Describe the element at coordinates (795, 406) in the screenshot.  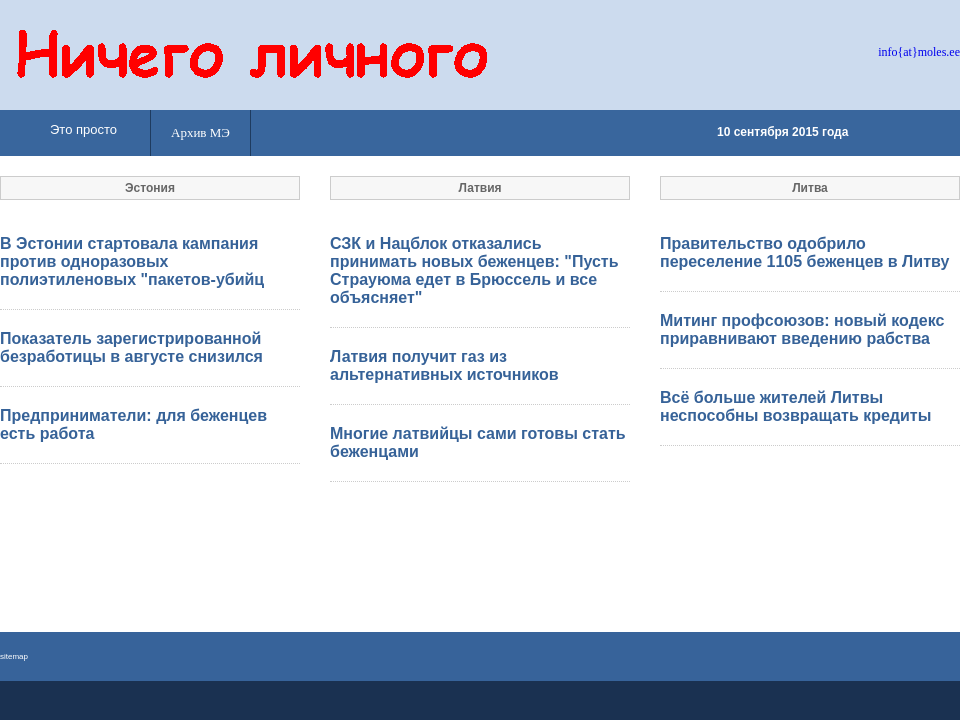
I see `Всё больше жителей Литвы неспособны возвращать кредиты` at that location.